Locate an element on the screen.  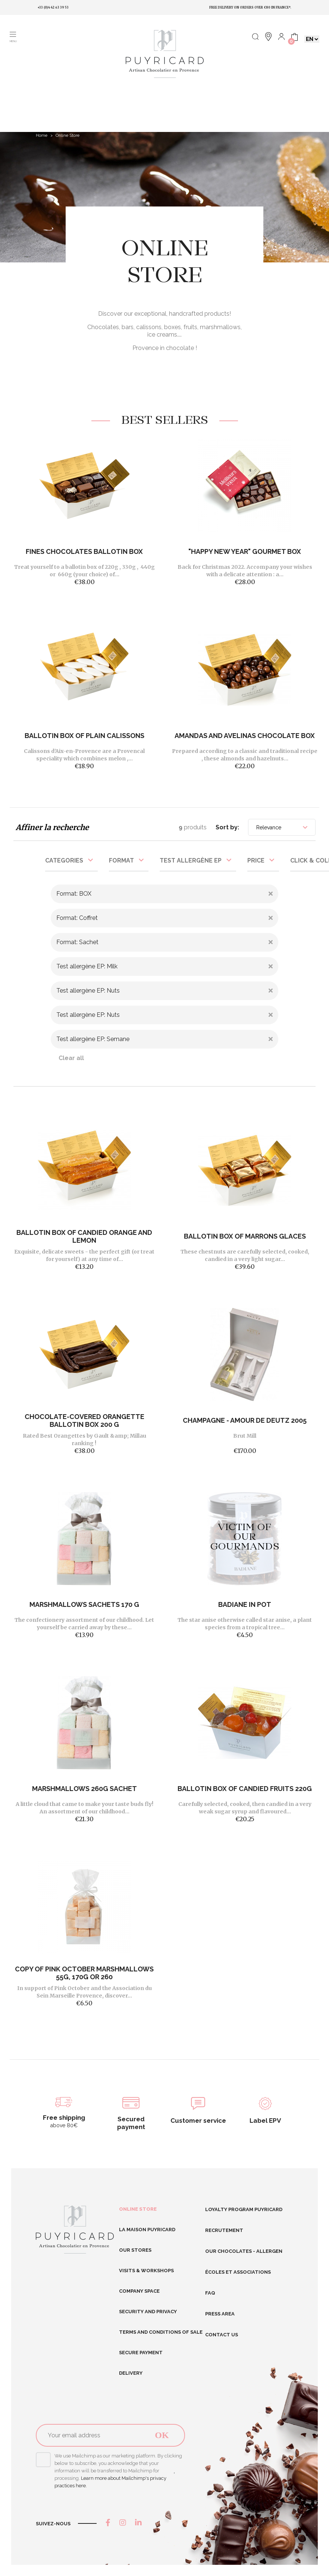
Our stores is located at coordinates (135, 2250).